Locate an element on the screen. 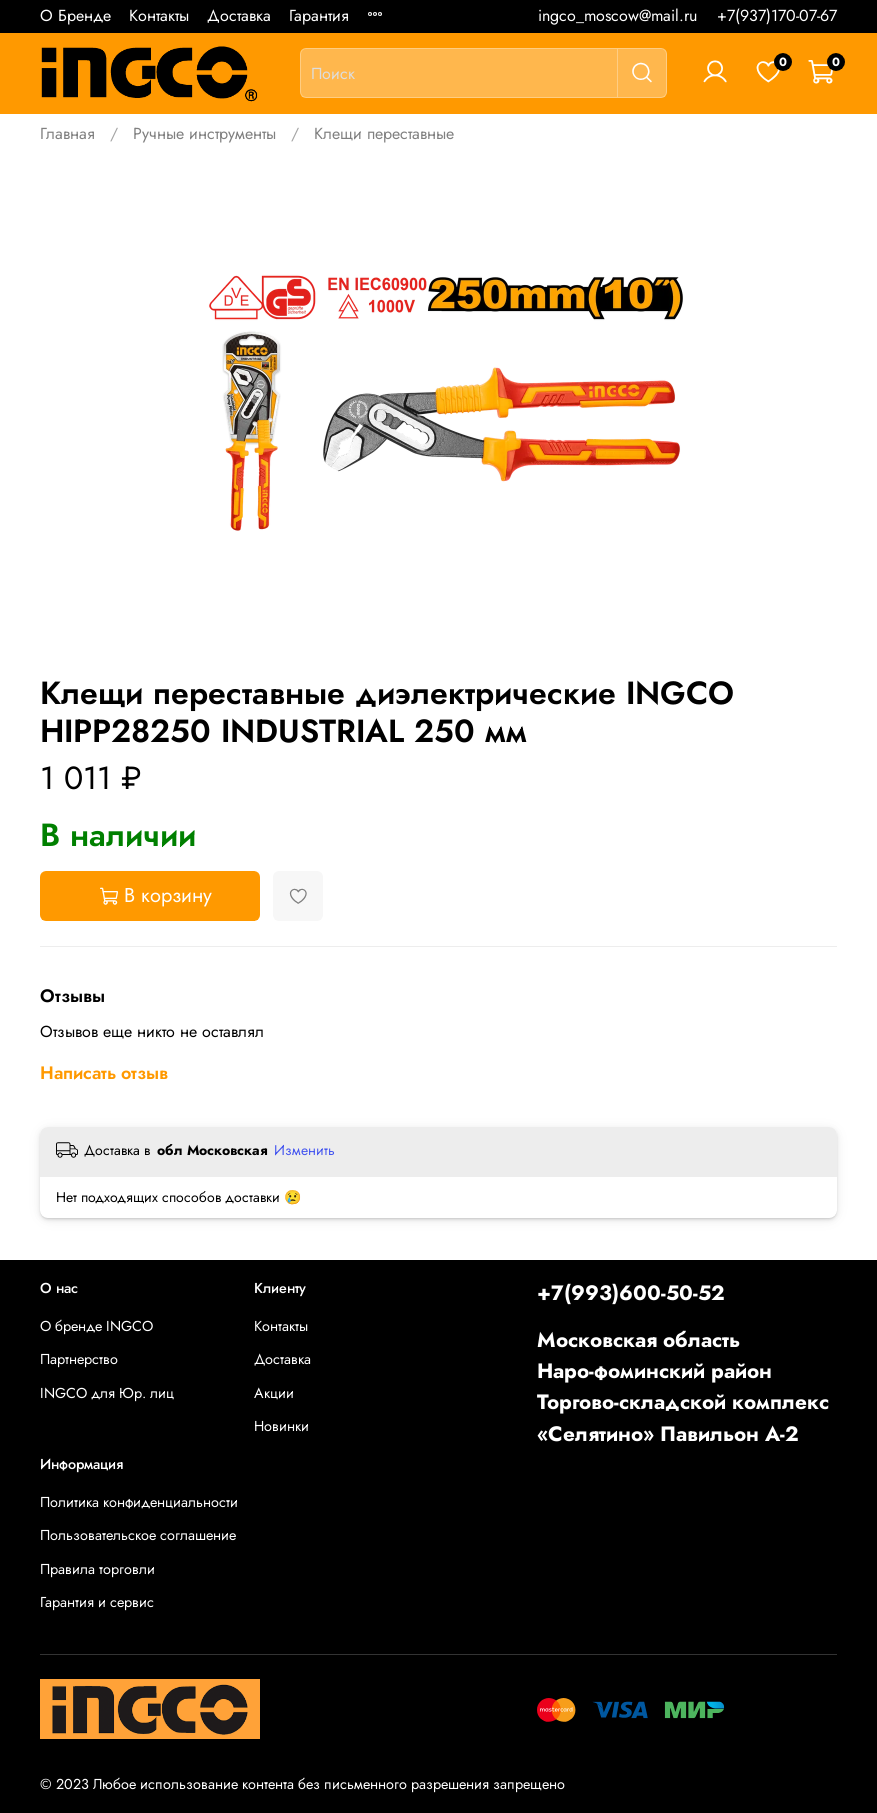 The width and height of the screenshot is (877, 1813). Акции is located at coordinates (274, 1393).